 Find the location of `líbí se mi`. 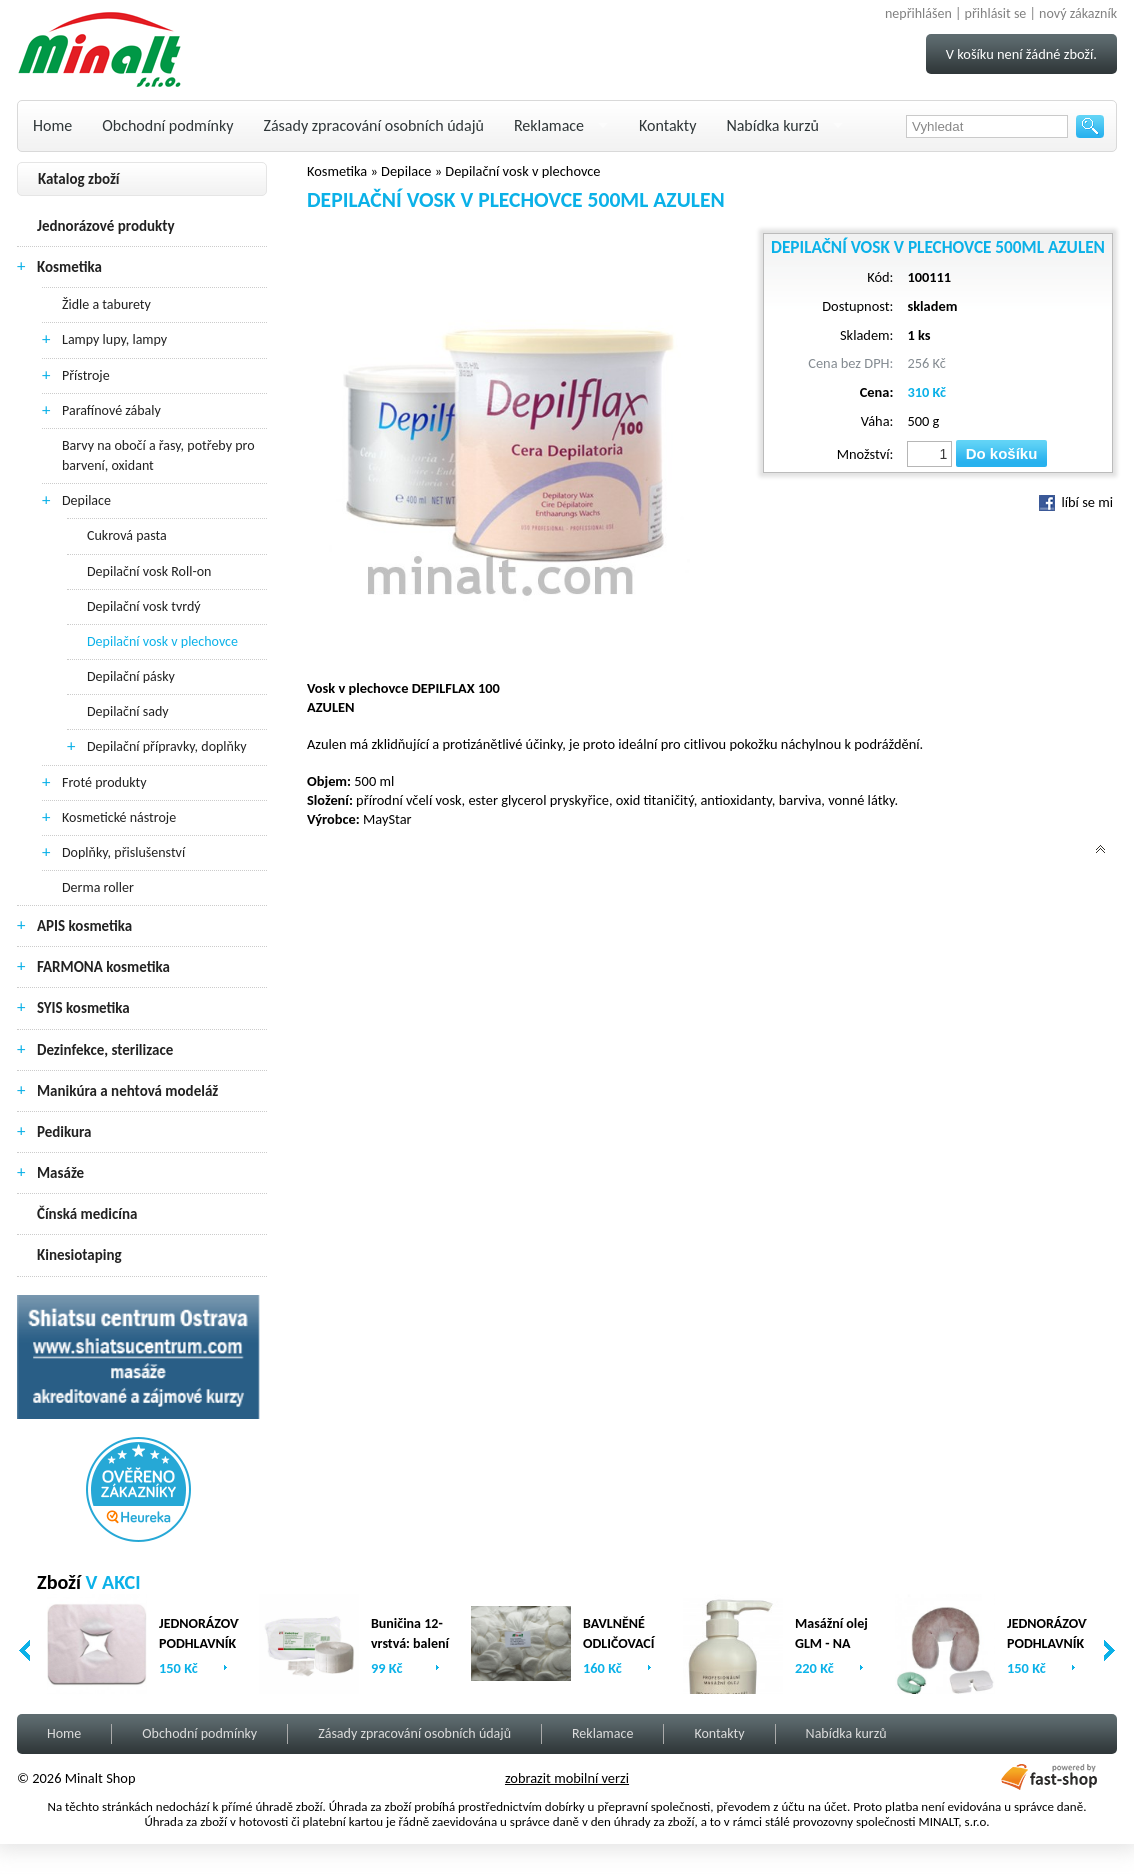

líbí se mi is located at coordinates (1076, 502).